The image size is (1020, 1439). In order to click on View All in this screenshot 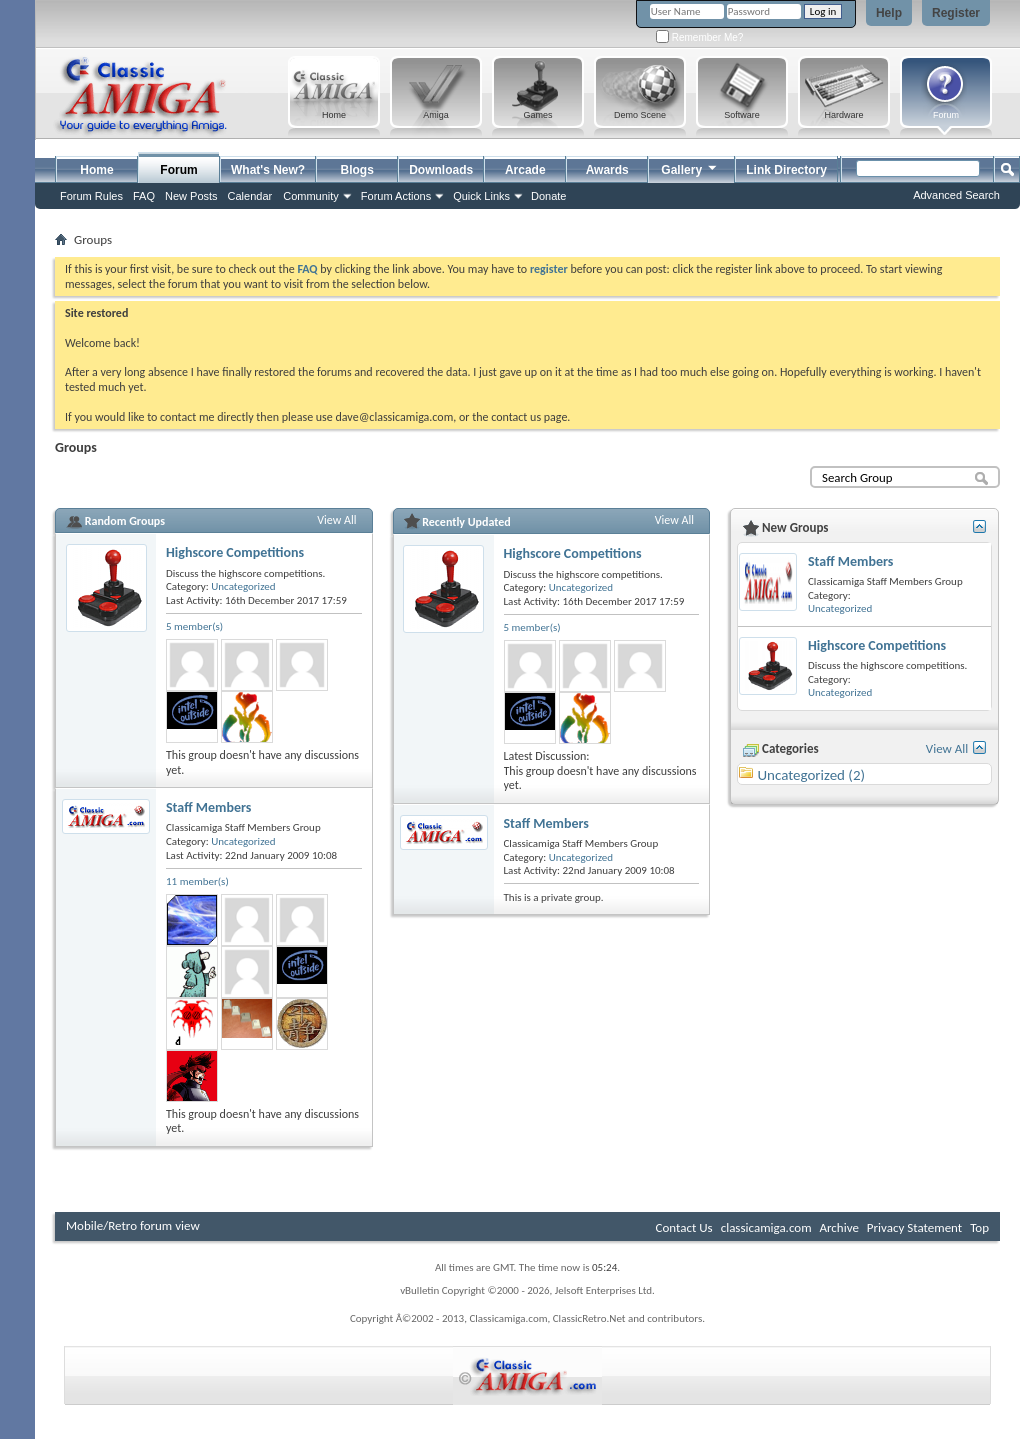, I will do `click(336, 520)`.